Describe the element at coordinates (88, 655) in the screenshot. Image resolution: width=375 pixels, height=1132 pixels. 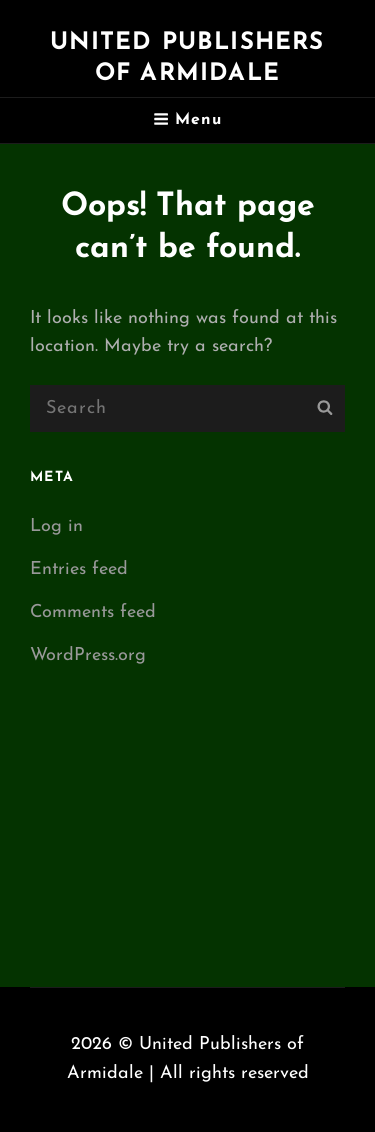
I see `WordPress.org` at that location.